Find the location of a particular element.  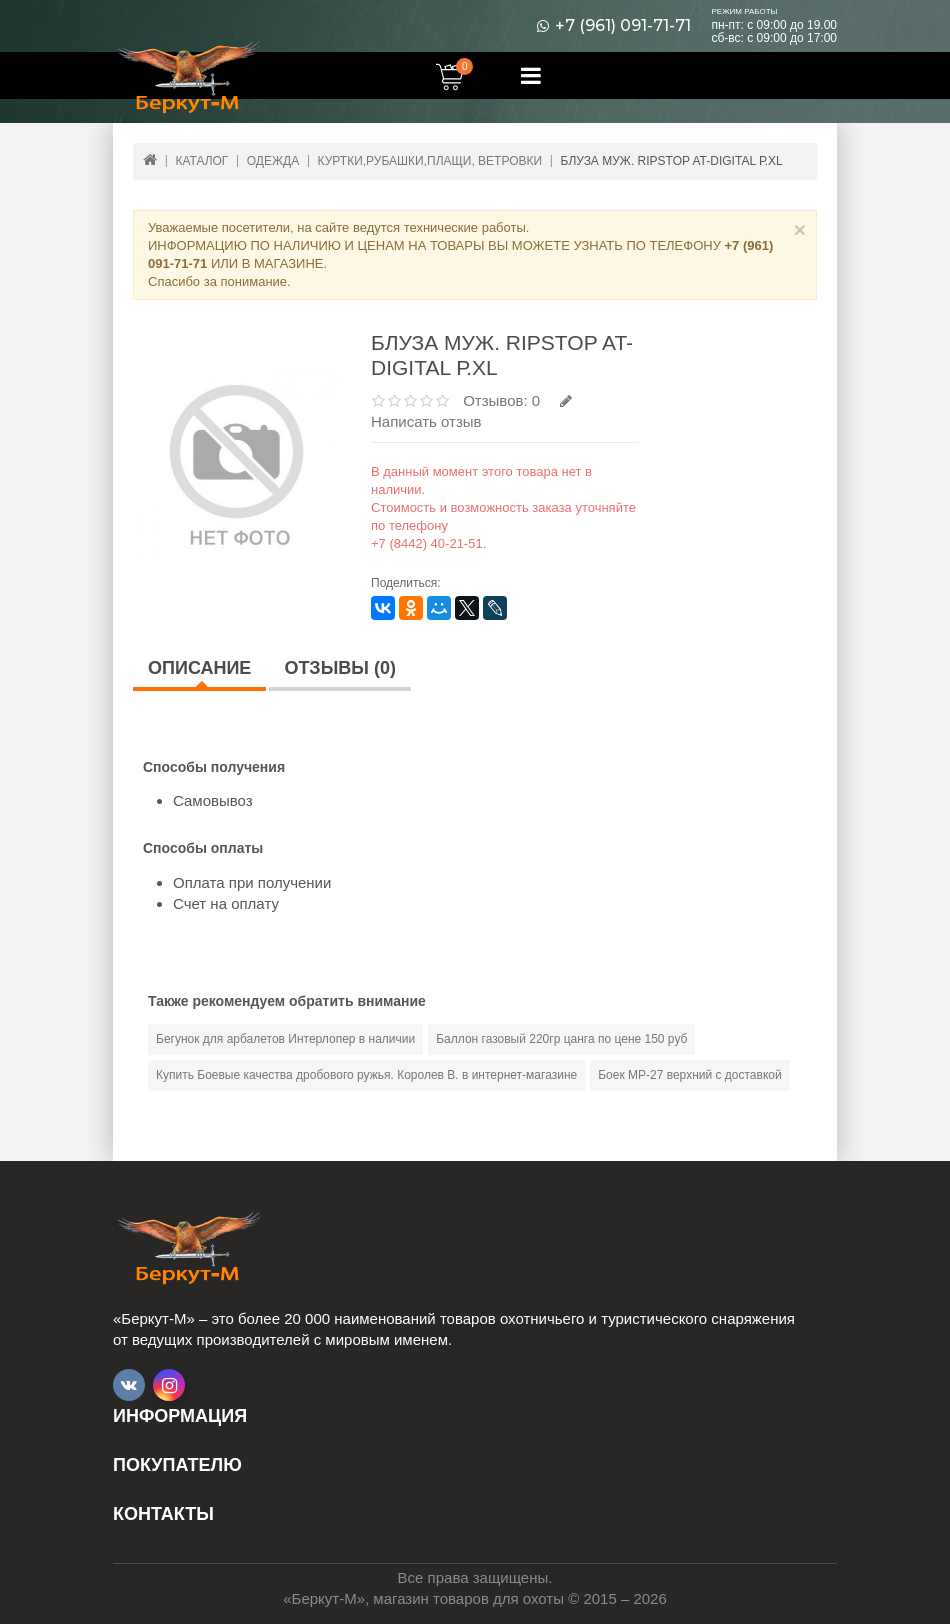

Бегунок для арбалетов Интерлопер в наличии is located at coordinates (285, 1039).